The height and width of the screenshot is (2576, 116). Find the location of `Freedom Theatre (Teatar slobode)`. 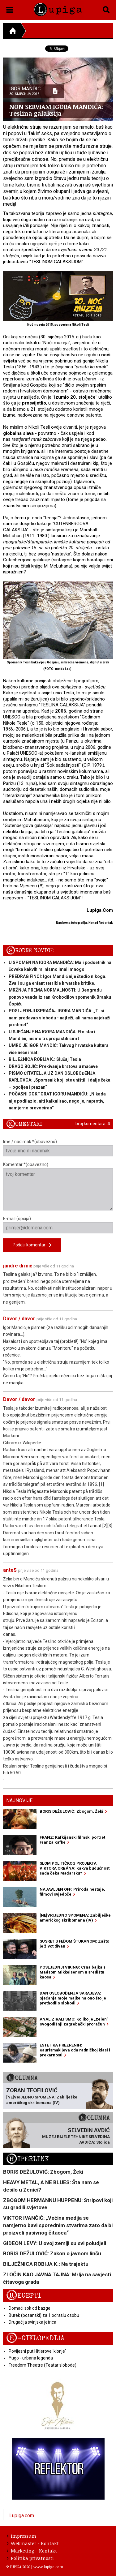

Freedom Theatre (Teatar slobode) is located at coordinates (42, 2365).